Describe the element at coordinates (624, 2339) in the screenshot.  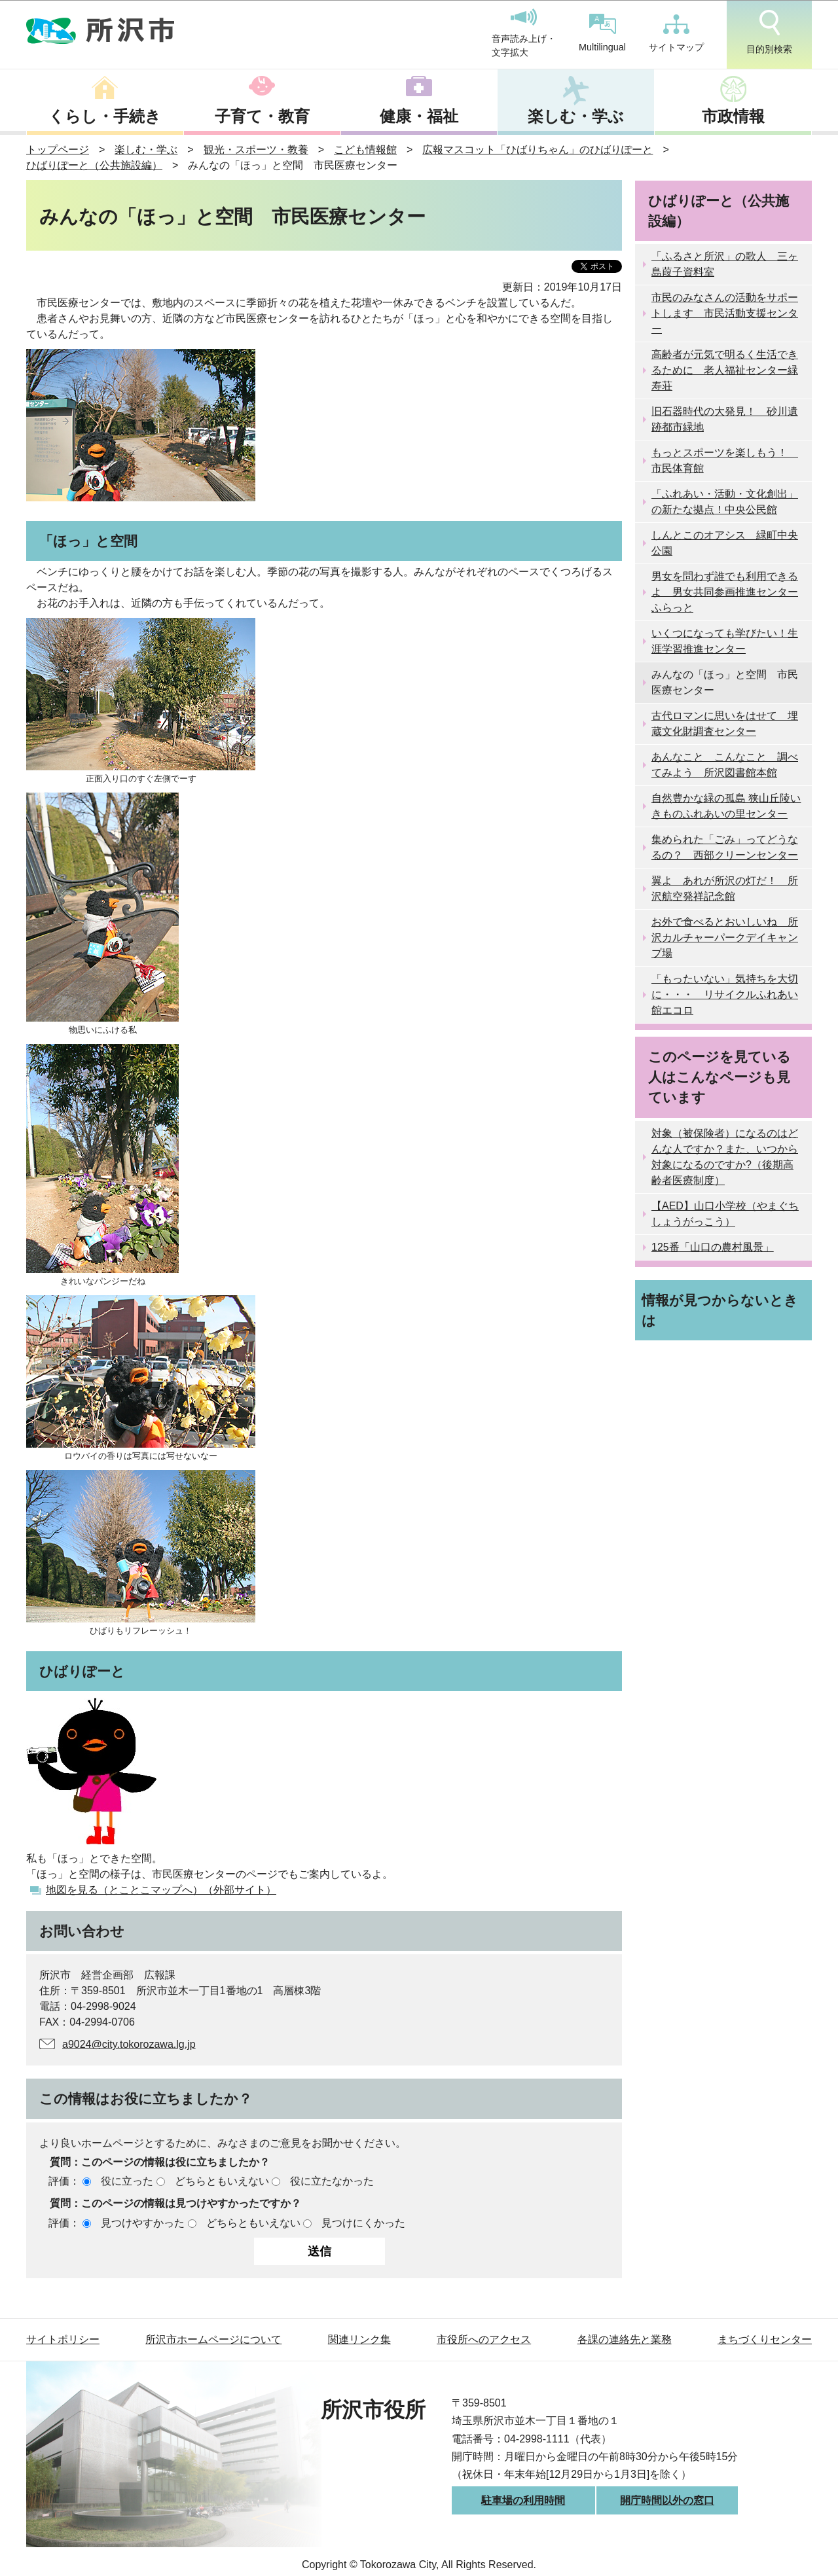
I see `各課の連絡先と業務` at that location.